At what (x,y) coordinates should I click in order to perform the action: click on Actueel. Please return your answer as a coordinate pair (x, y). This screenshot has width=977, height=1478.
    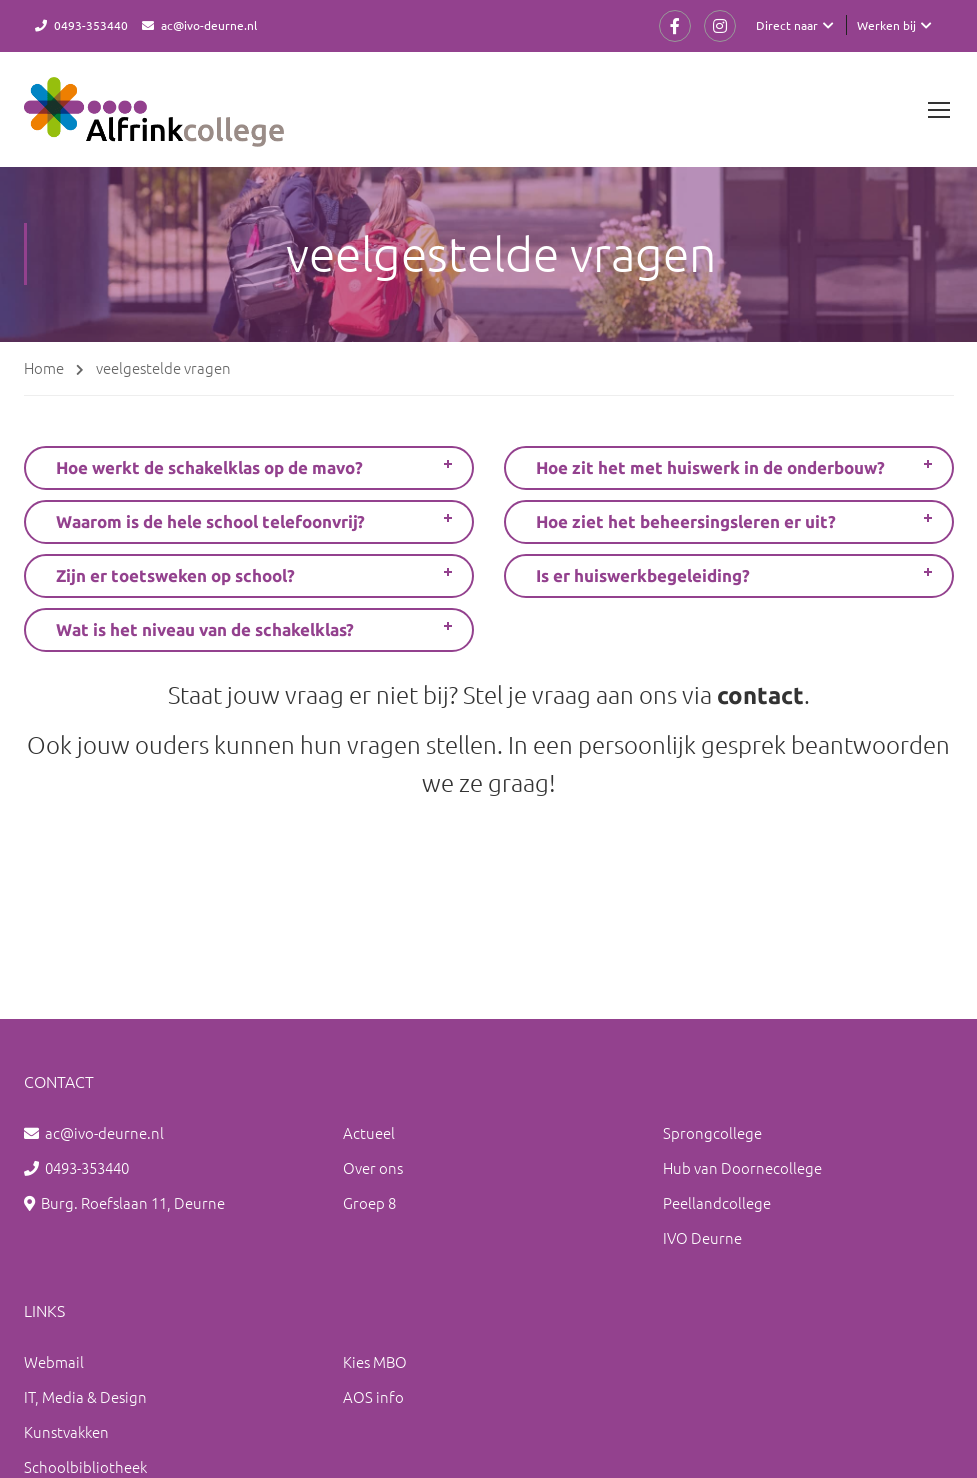
    Looking at the image, I should click on (369, 1132).